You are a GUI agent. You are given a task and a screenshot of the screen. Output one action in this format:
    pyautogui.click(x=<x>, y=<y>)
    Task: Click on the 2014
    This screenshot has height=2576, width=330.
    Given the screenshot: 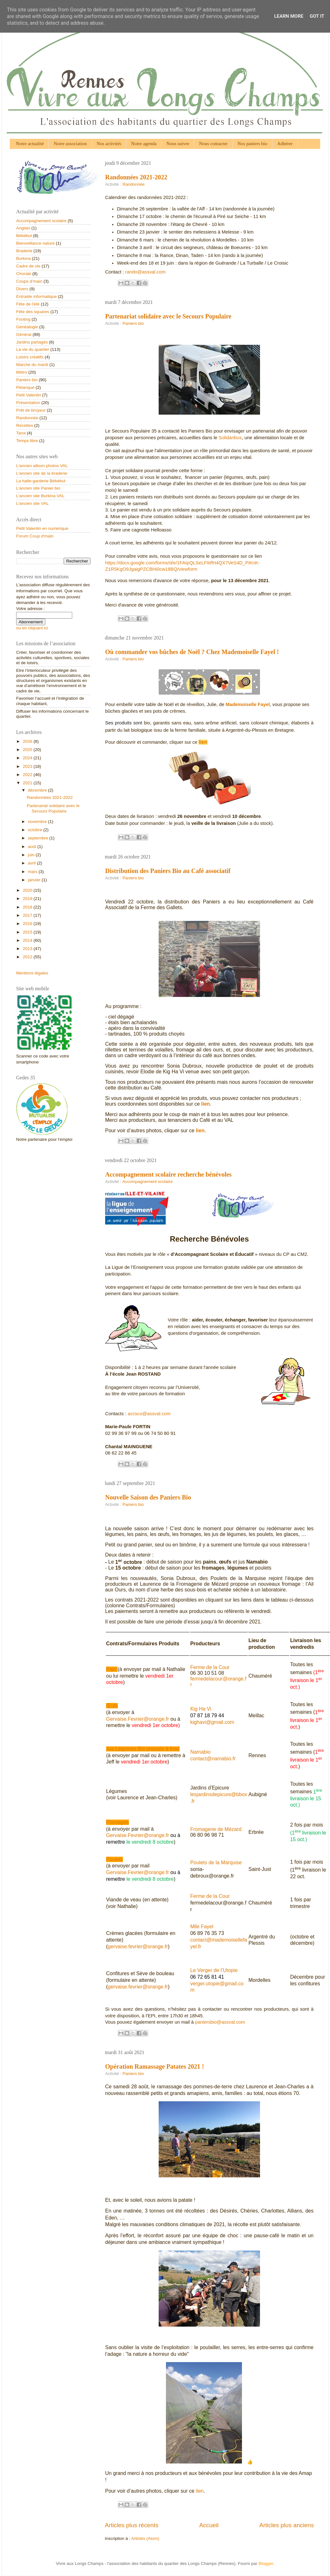 What is the action you would take?
    pyautogui.click(x=28, y=940)
    